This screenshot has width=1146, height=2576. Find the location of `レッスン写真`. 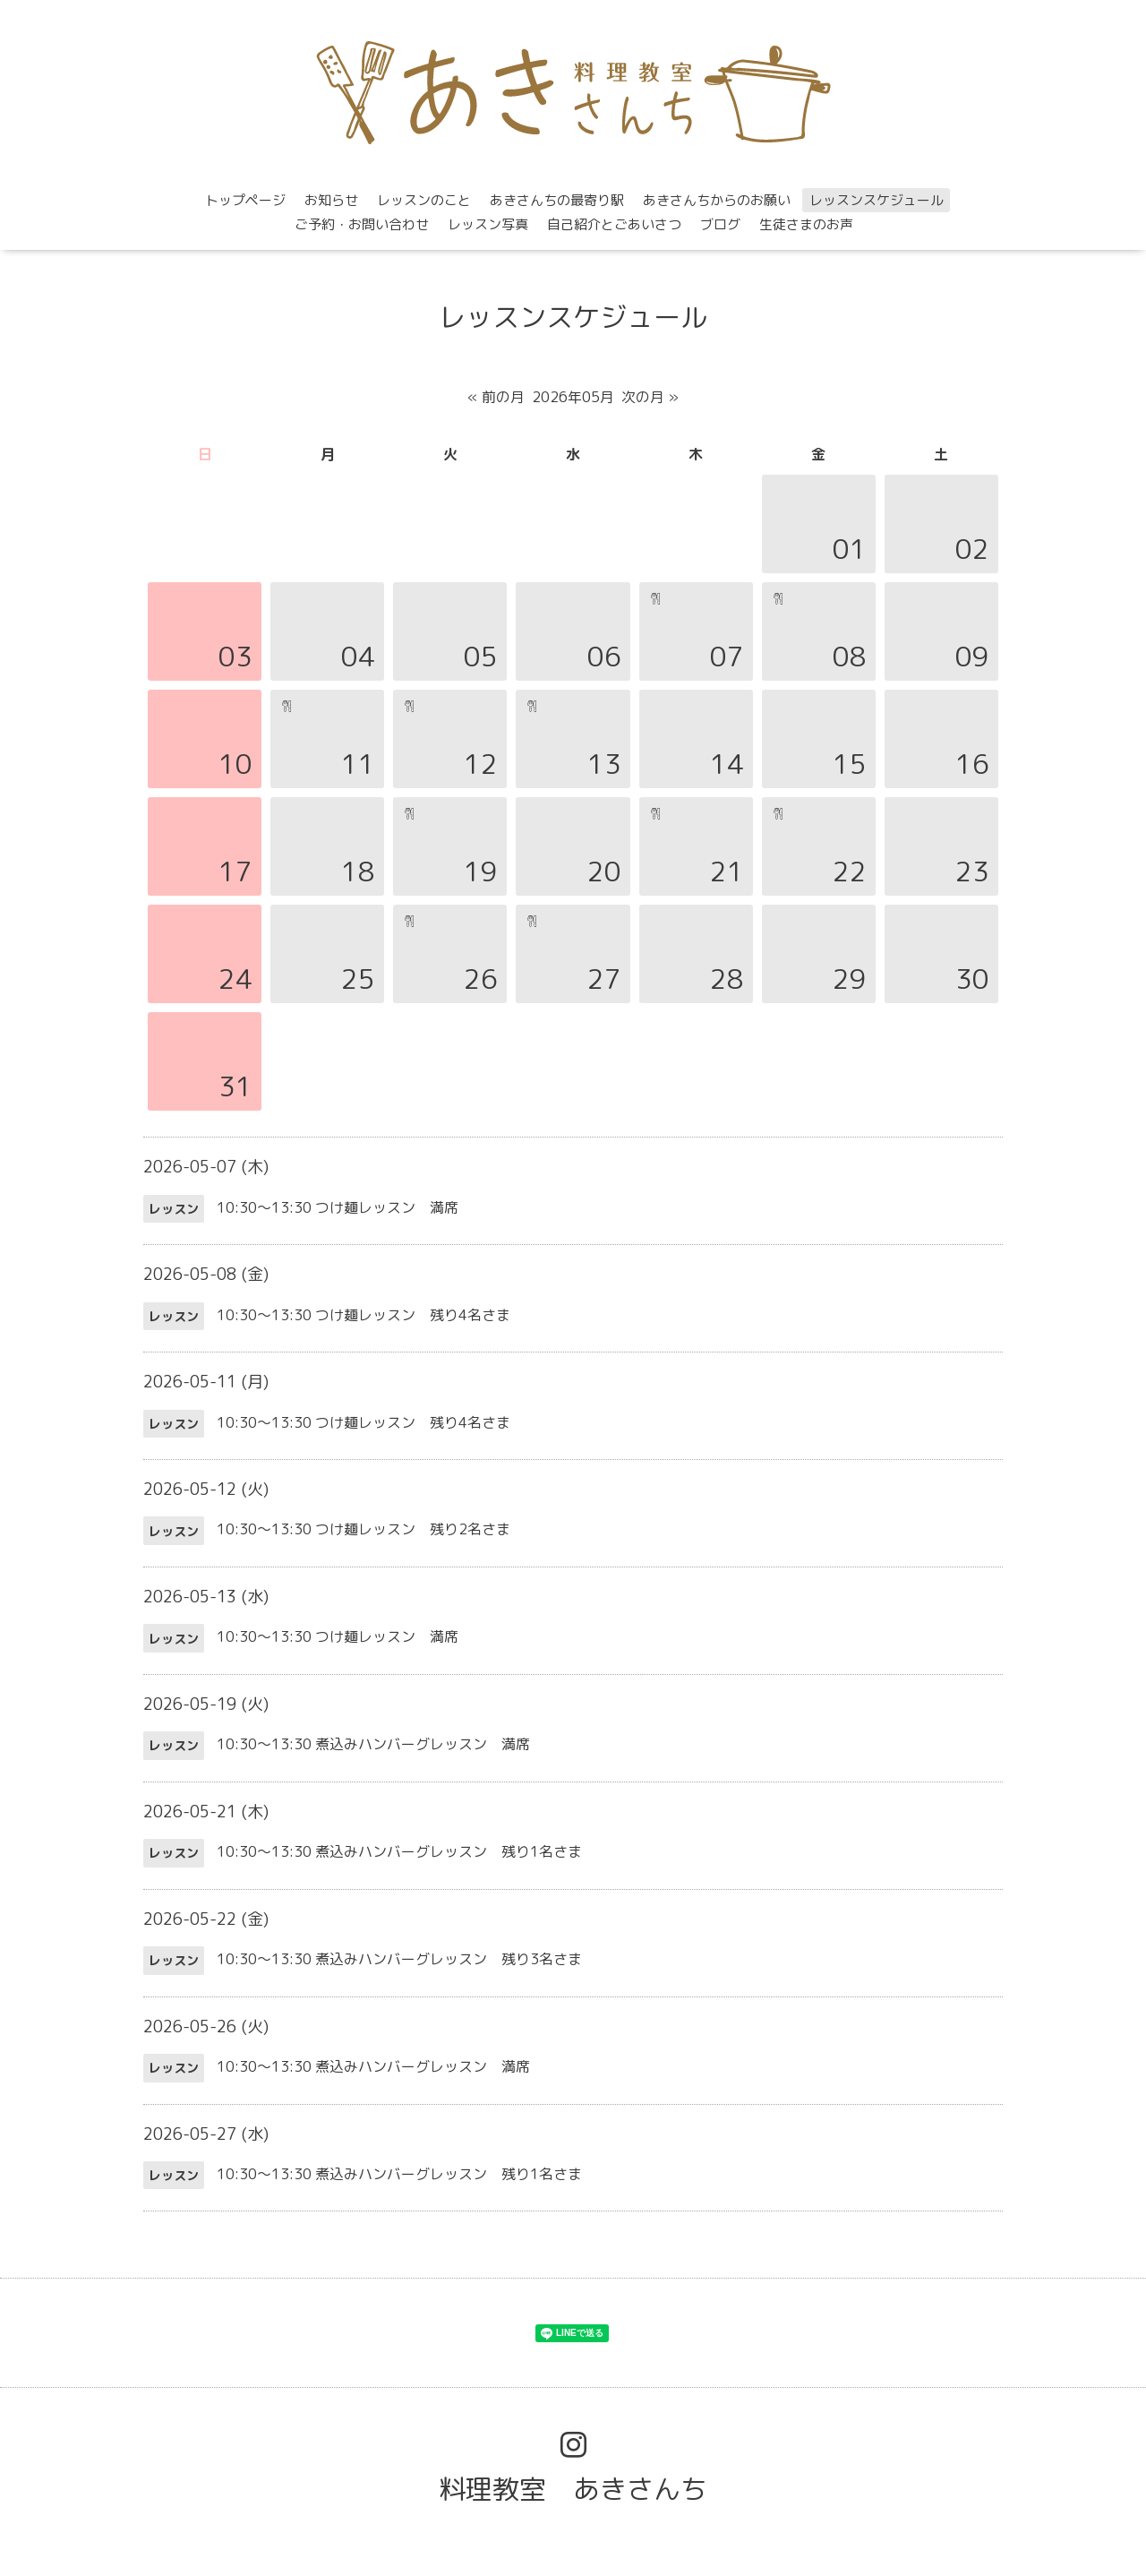

レッスン写真 is located at coordinates (488, 224).